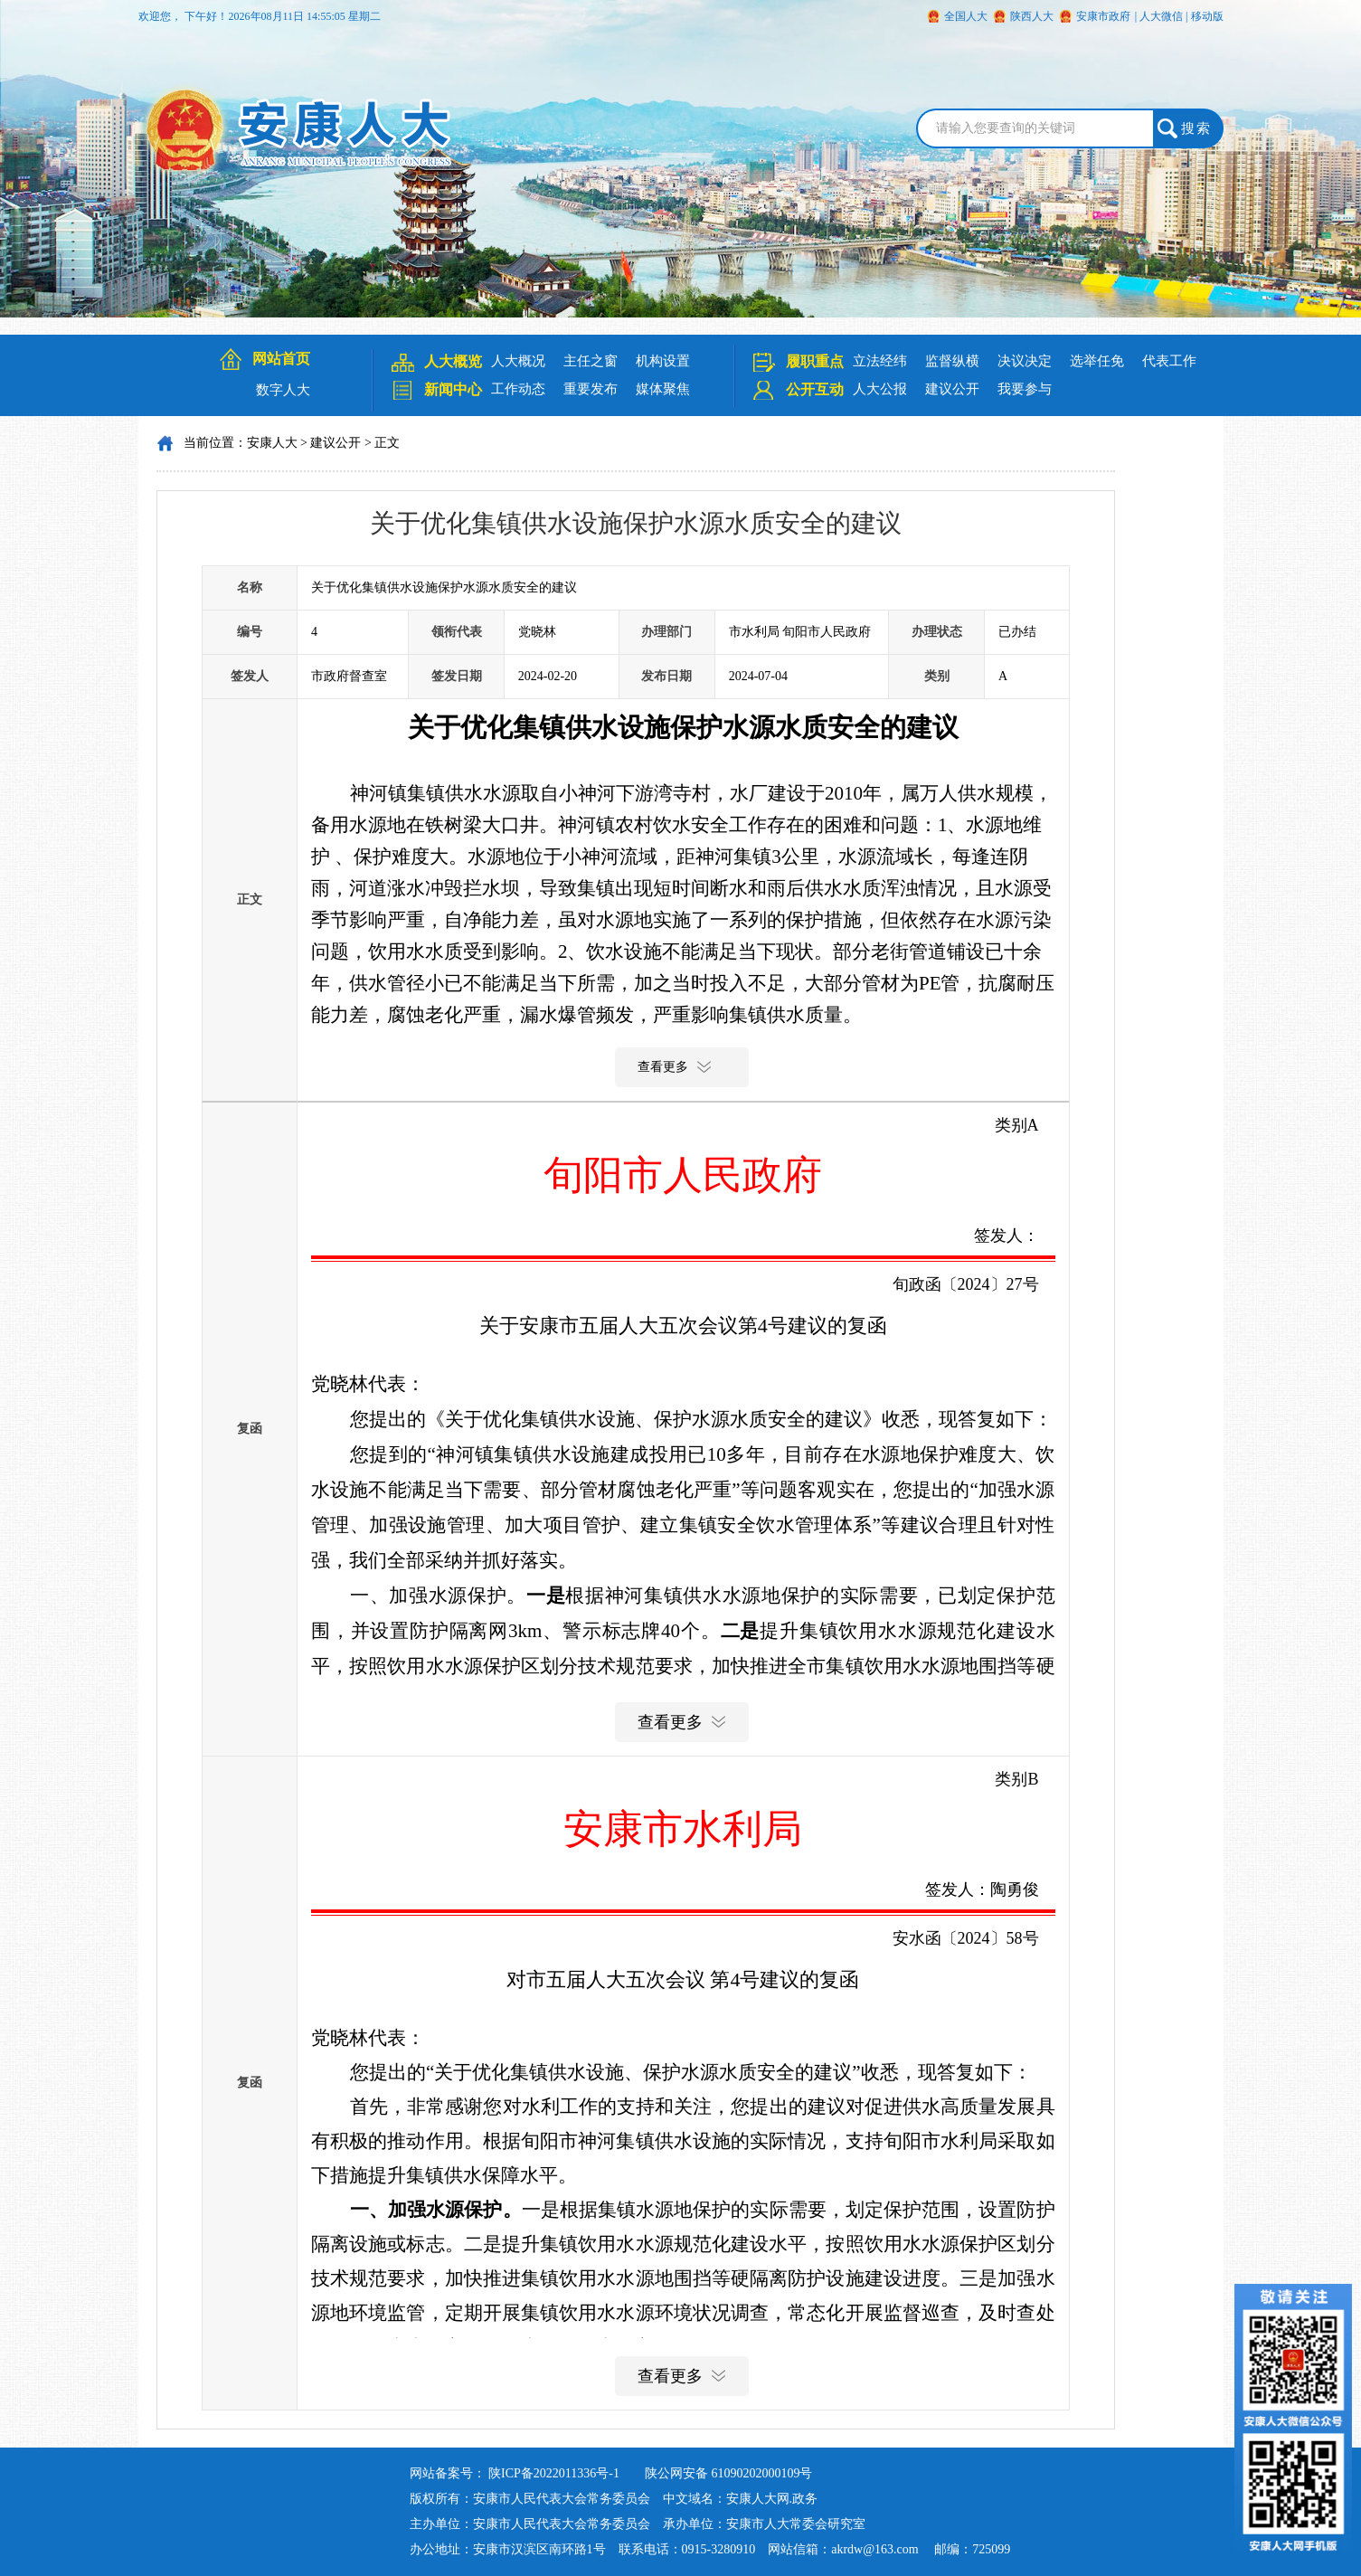  Describe the element at coordinates (283, 390) in the screenshot. I see `数字人大` at that location.